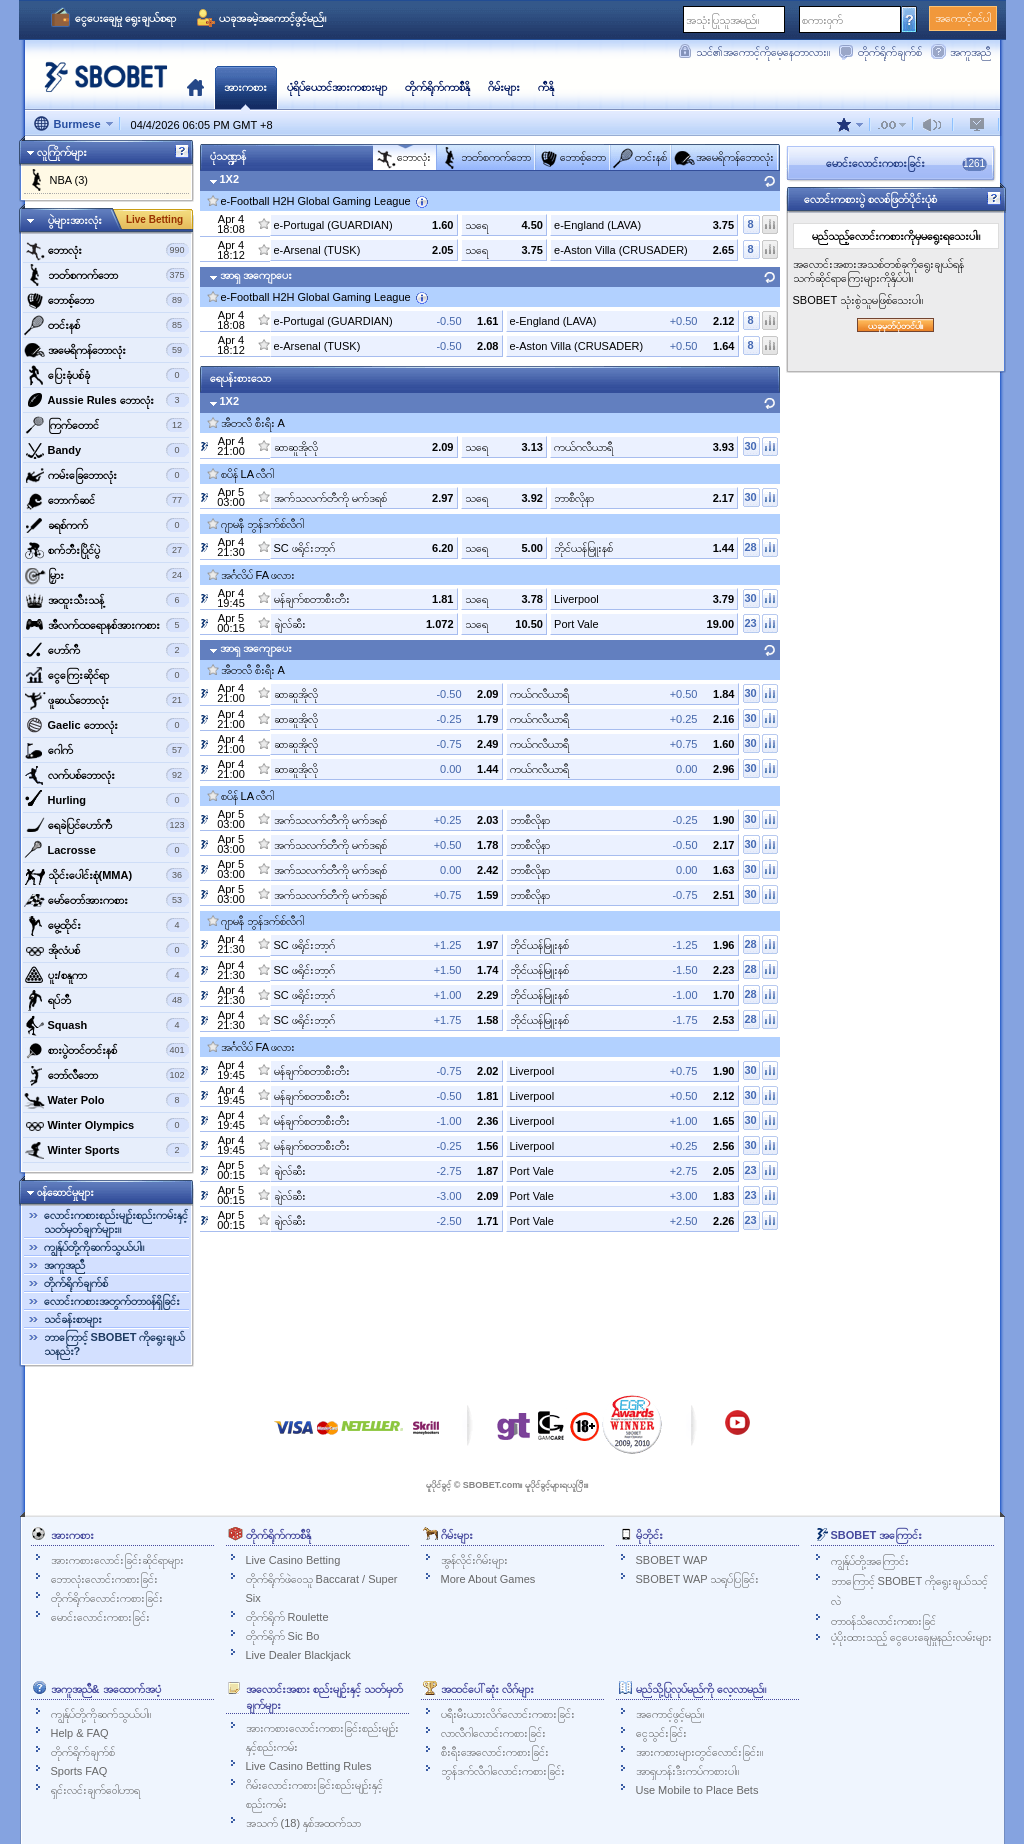 The width and height of the screenshot is (1024, 1844). Describe the element at coordinates (106, 375) in the screenshot. I see `‌ပြေးခုံပစ်ခုံ` at that location.